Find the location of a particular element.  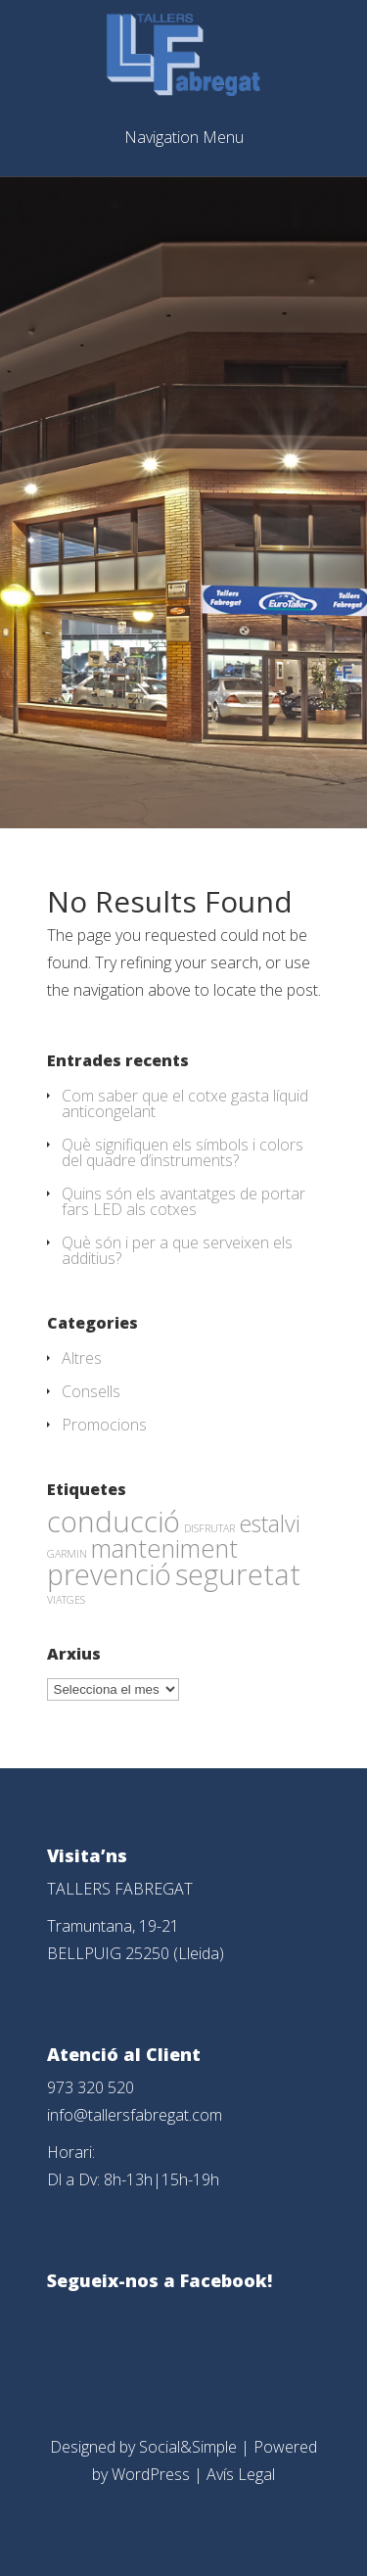

conducció [conducció (48 elements)] is located at coordinates (113, 1521).